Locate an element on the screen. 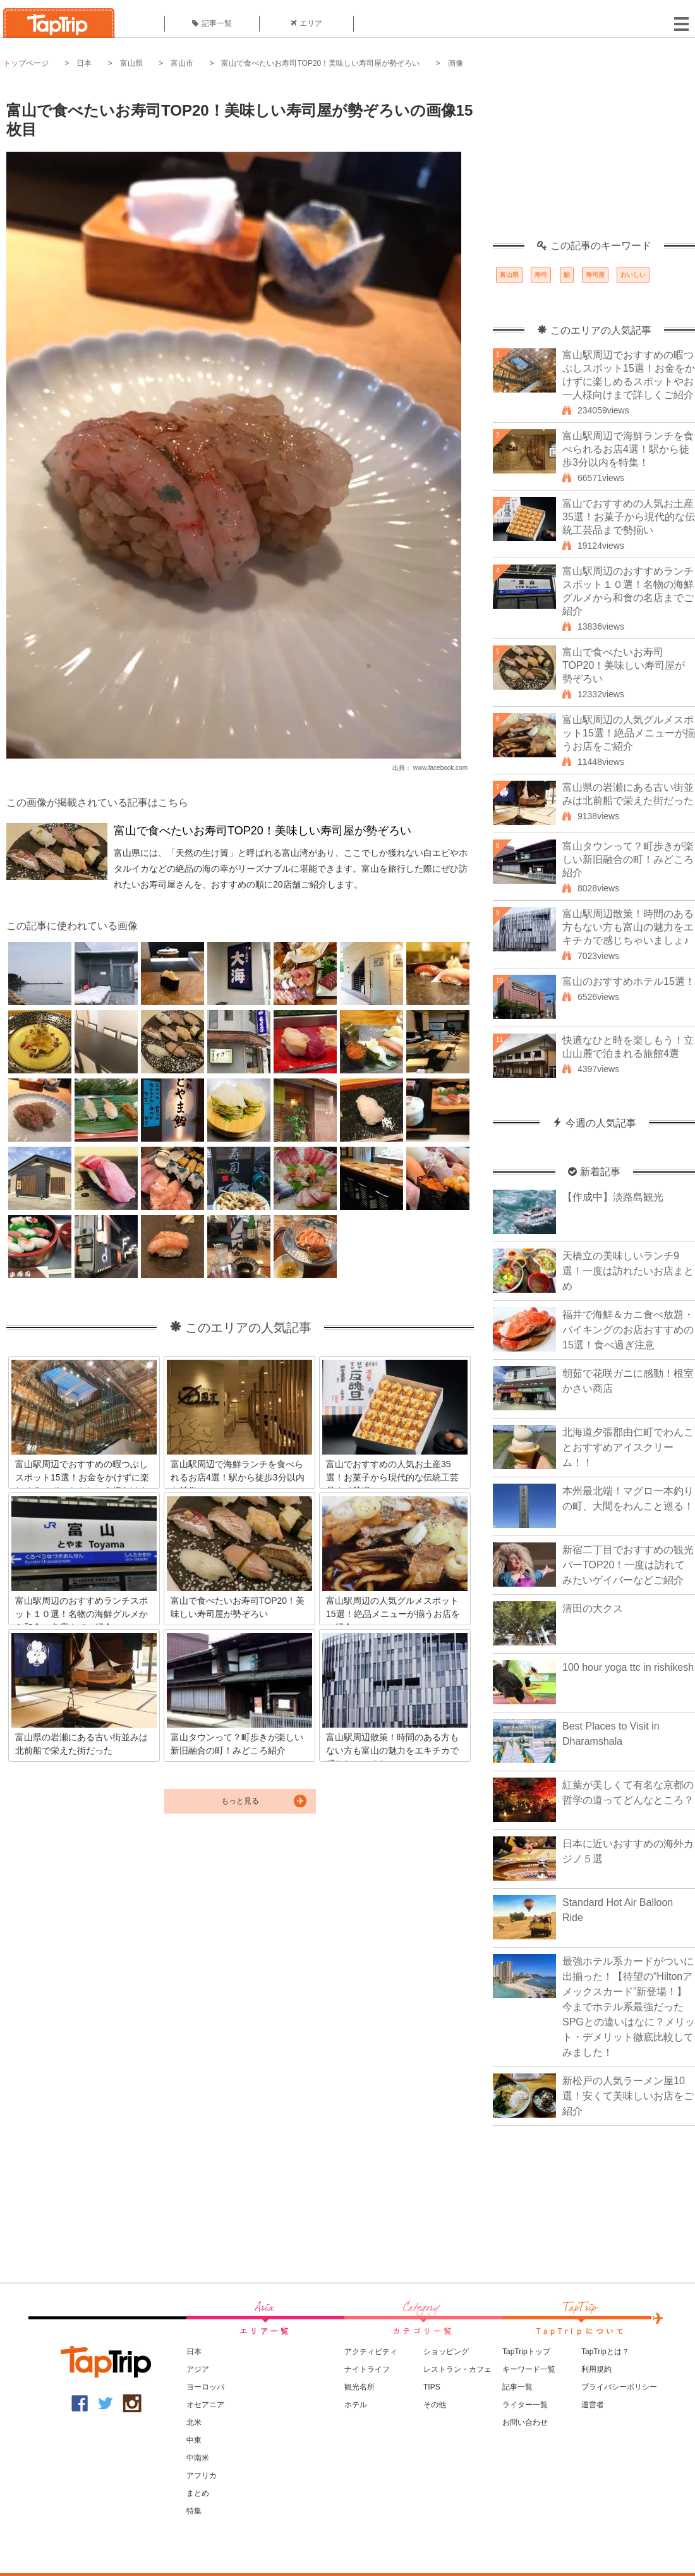  寿司屋 is located at coordinates (595, 274).